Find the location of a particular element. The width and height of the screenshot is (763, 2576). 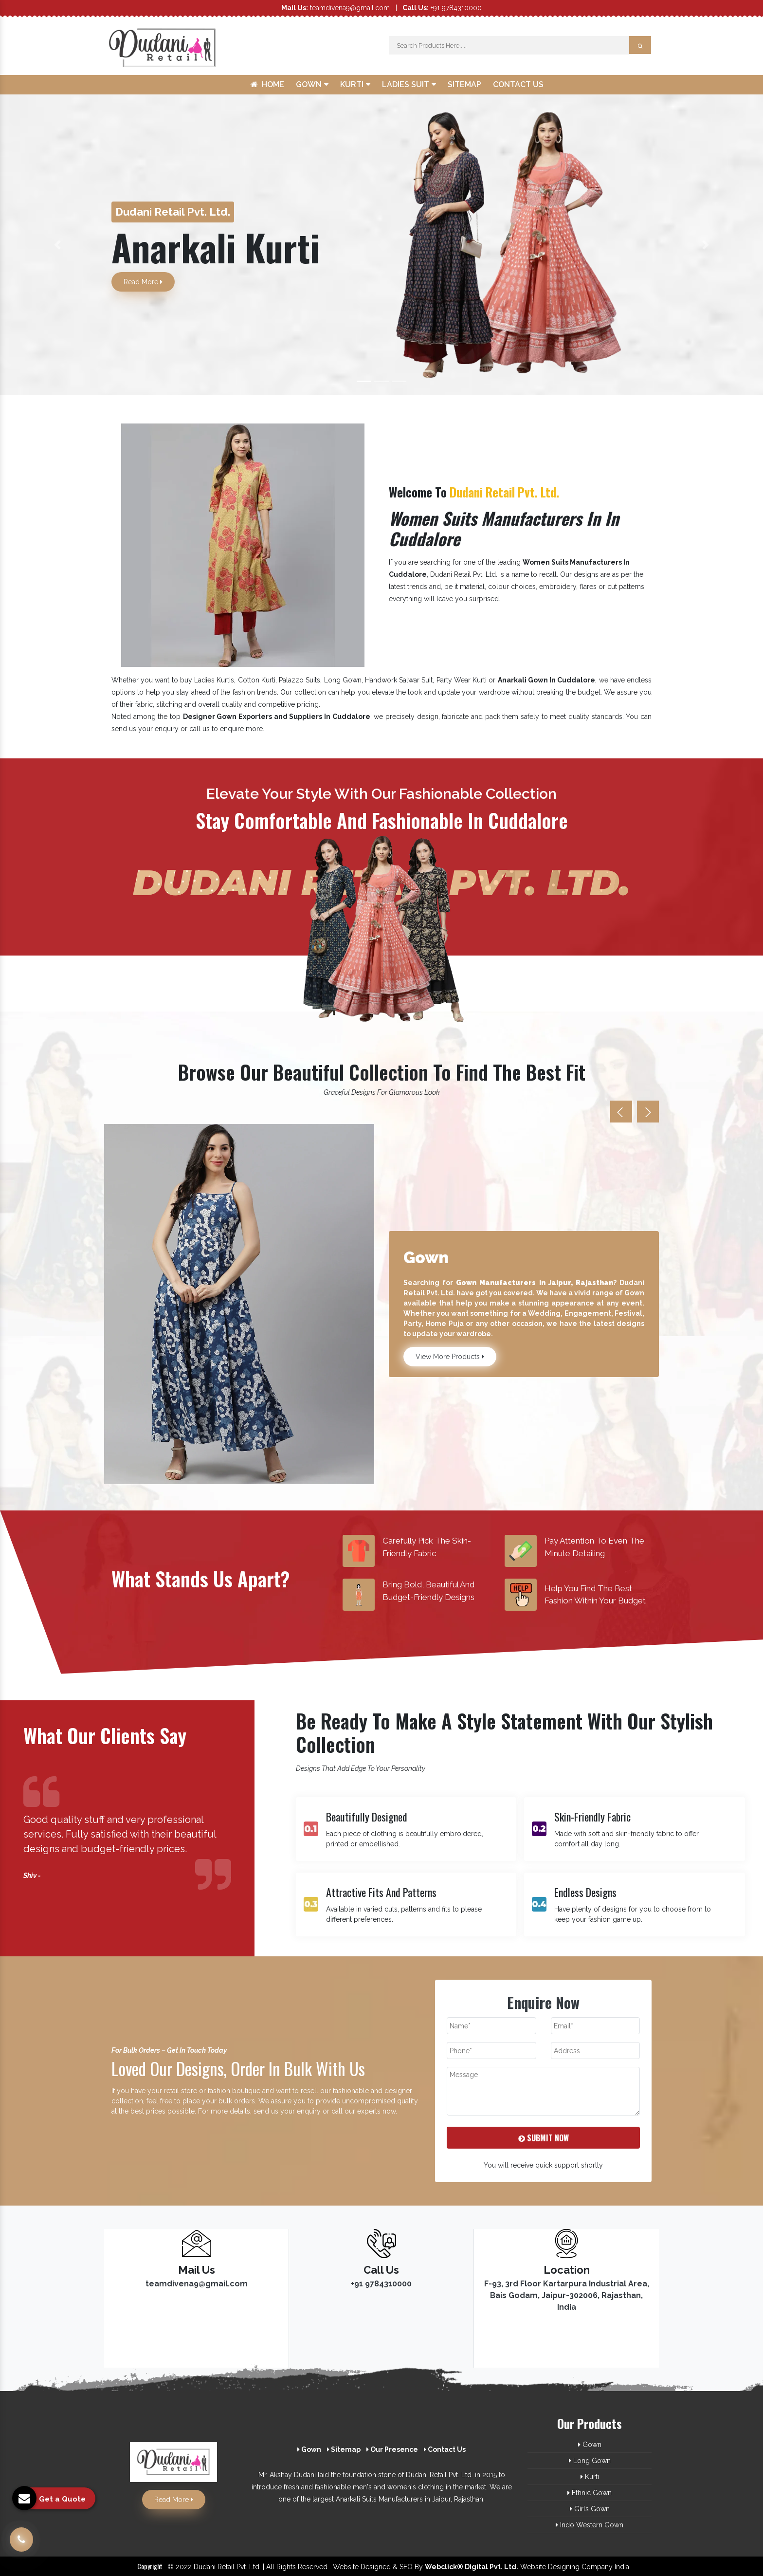

Copyright is located at coordinates (150, 2566).